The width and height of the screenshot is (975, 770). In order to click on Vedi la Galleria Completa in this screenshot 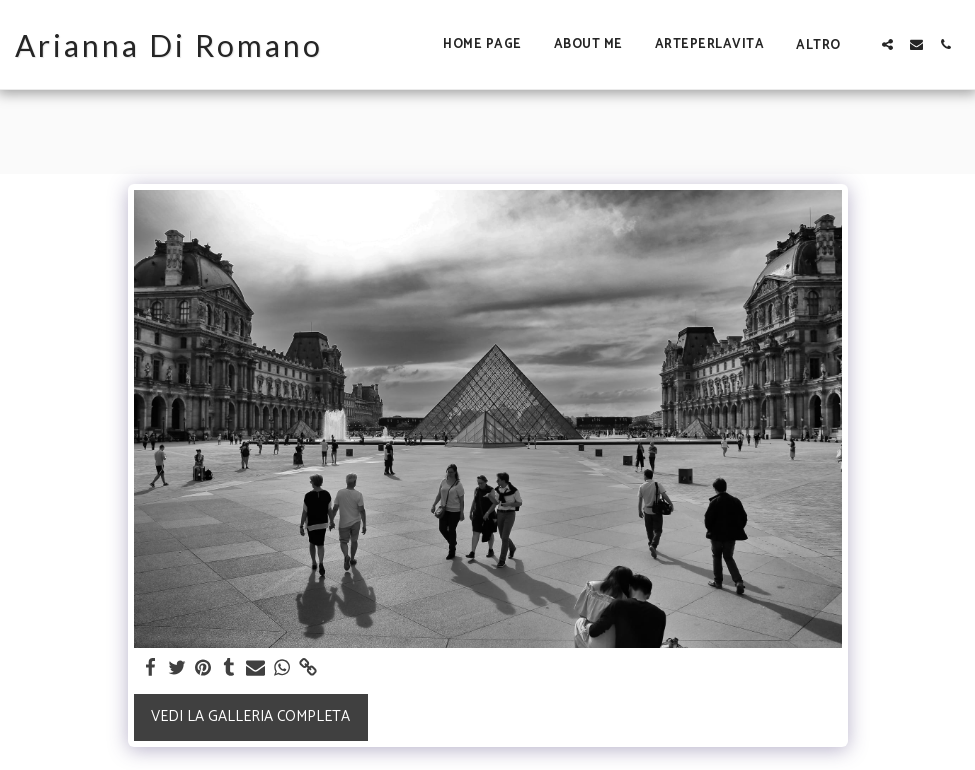, I will do `click(250, 716)`.